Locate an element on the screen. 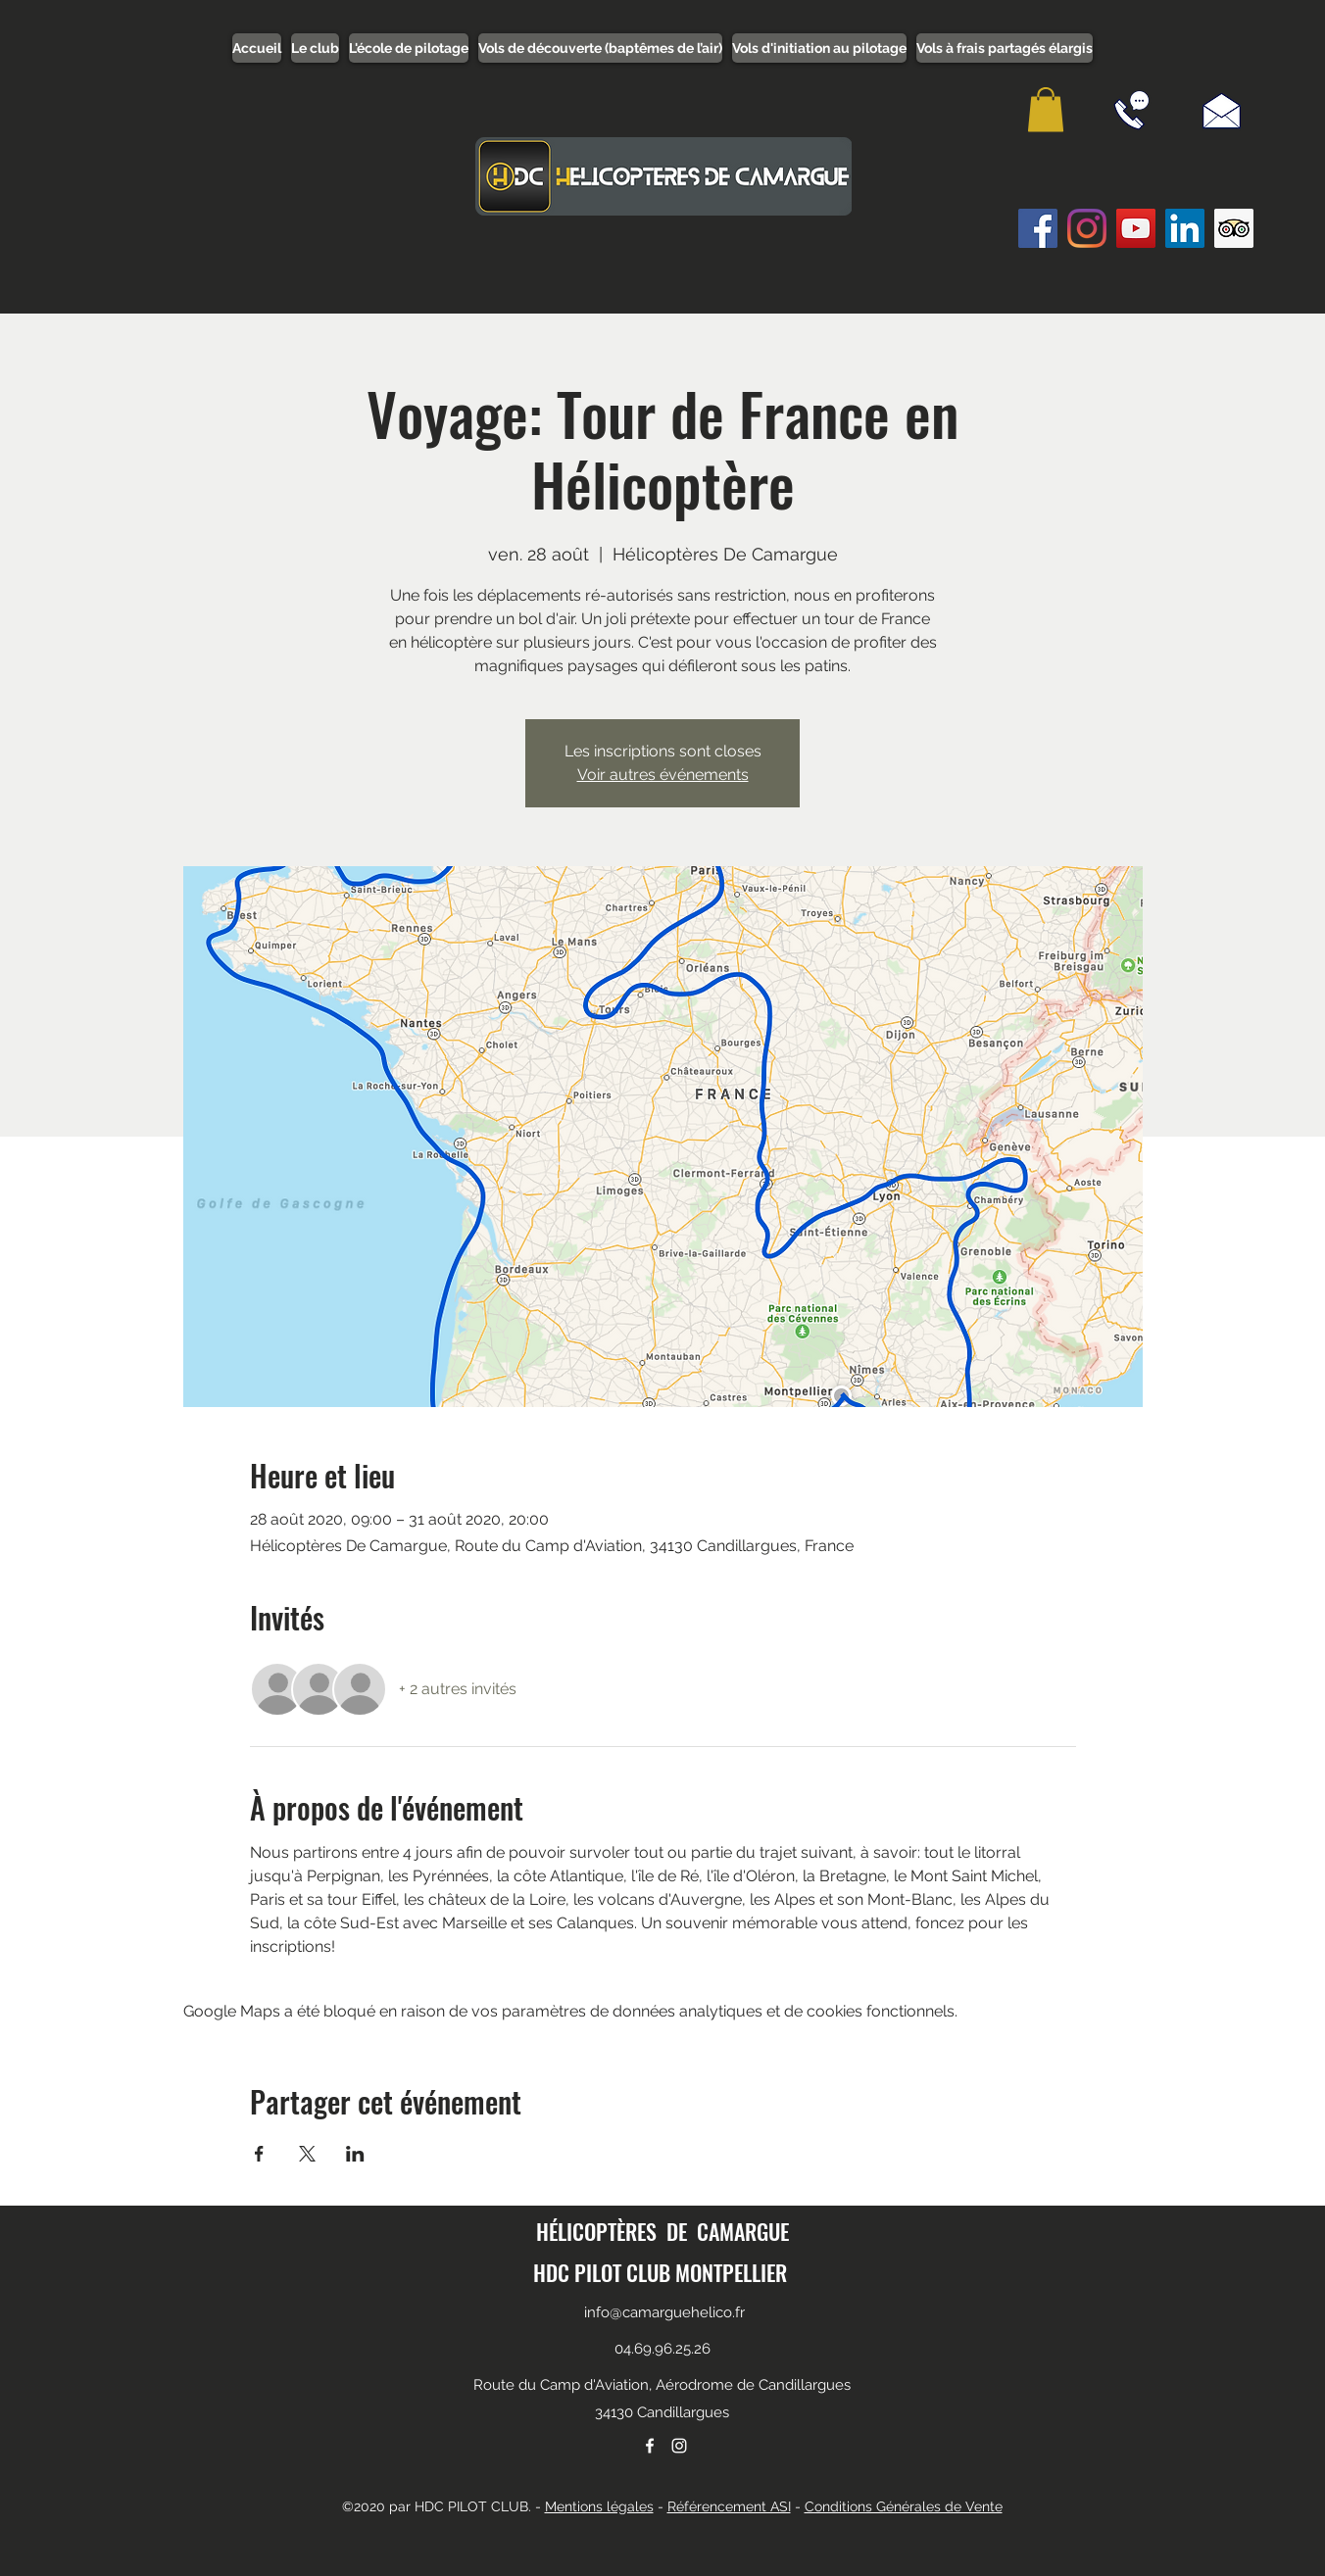 Image resolution: width=1325 pixels, height=2576 pixels. [facebook] is located at coordinates (650, 2445).